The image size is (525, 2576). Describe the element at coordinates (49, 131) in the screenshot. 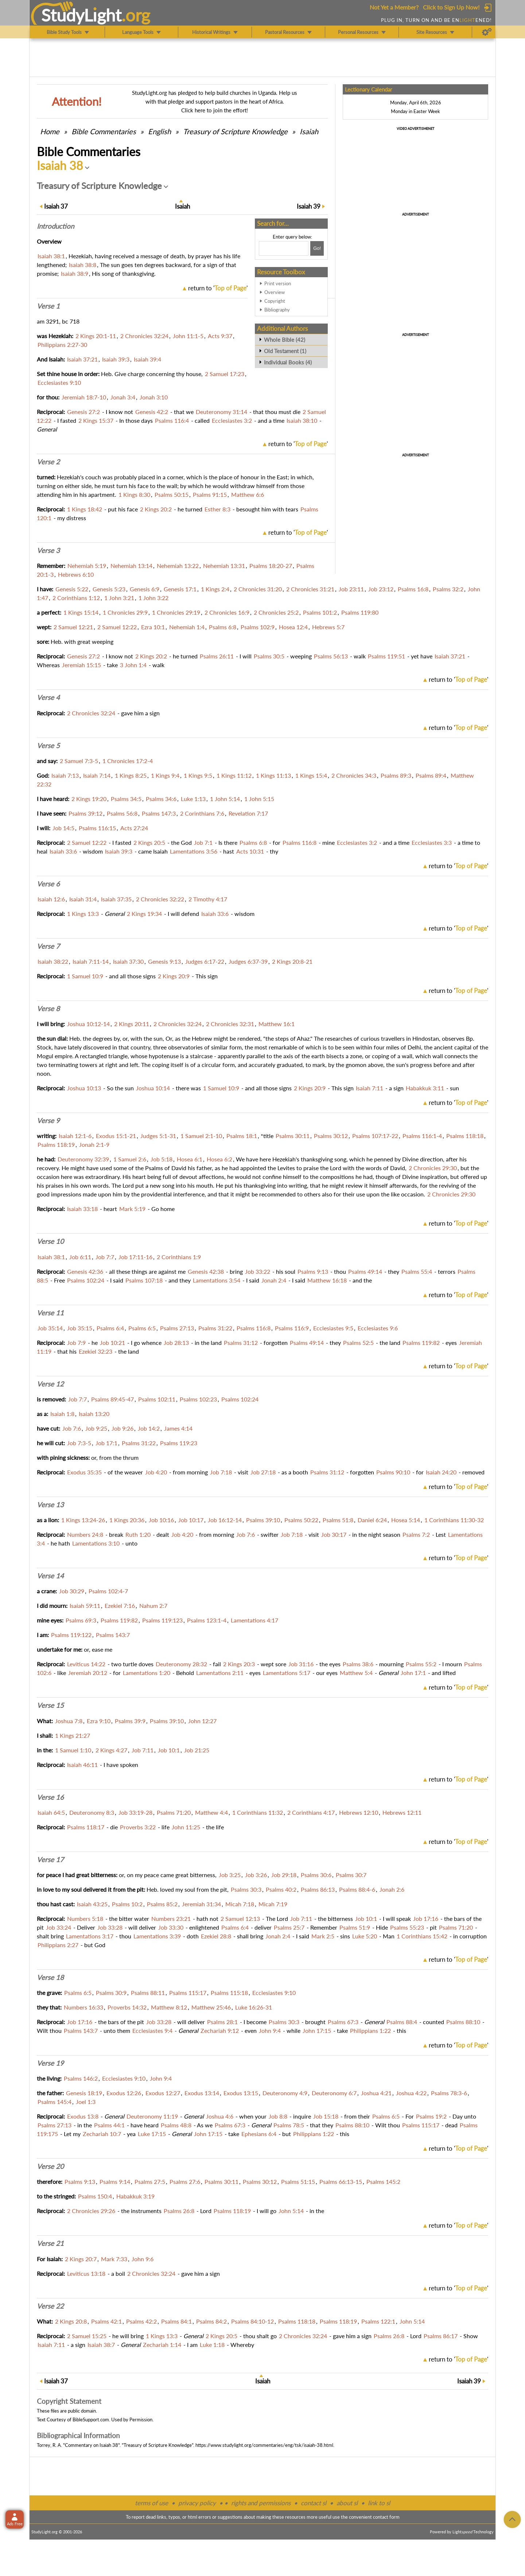

I see `Home` at that location.